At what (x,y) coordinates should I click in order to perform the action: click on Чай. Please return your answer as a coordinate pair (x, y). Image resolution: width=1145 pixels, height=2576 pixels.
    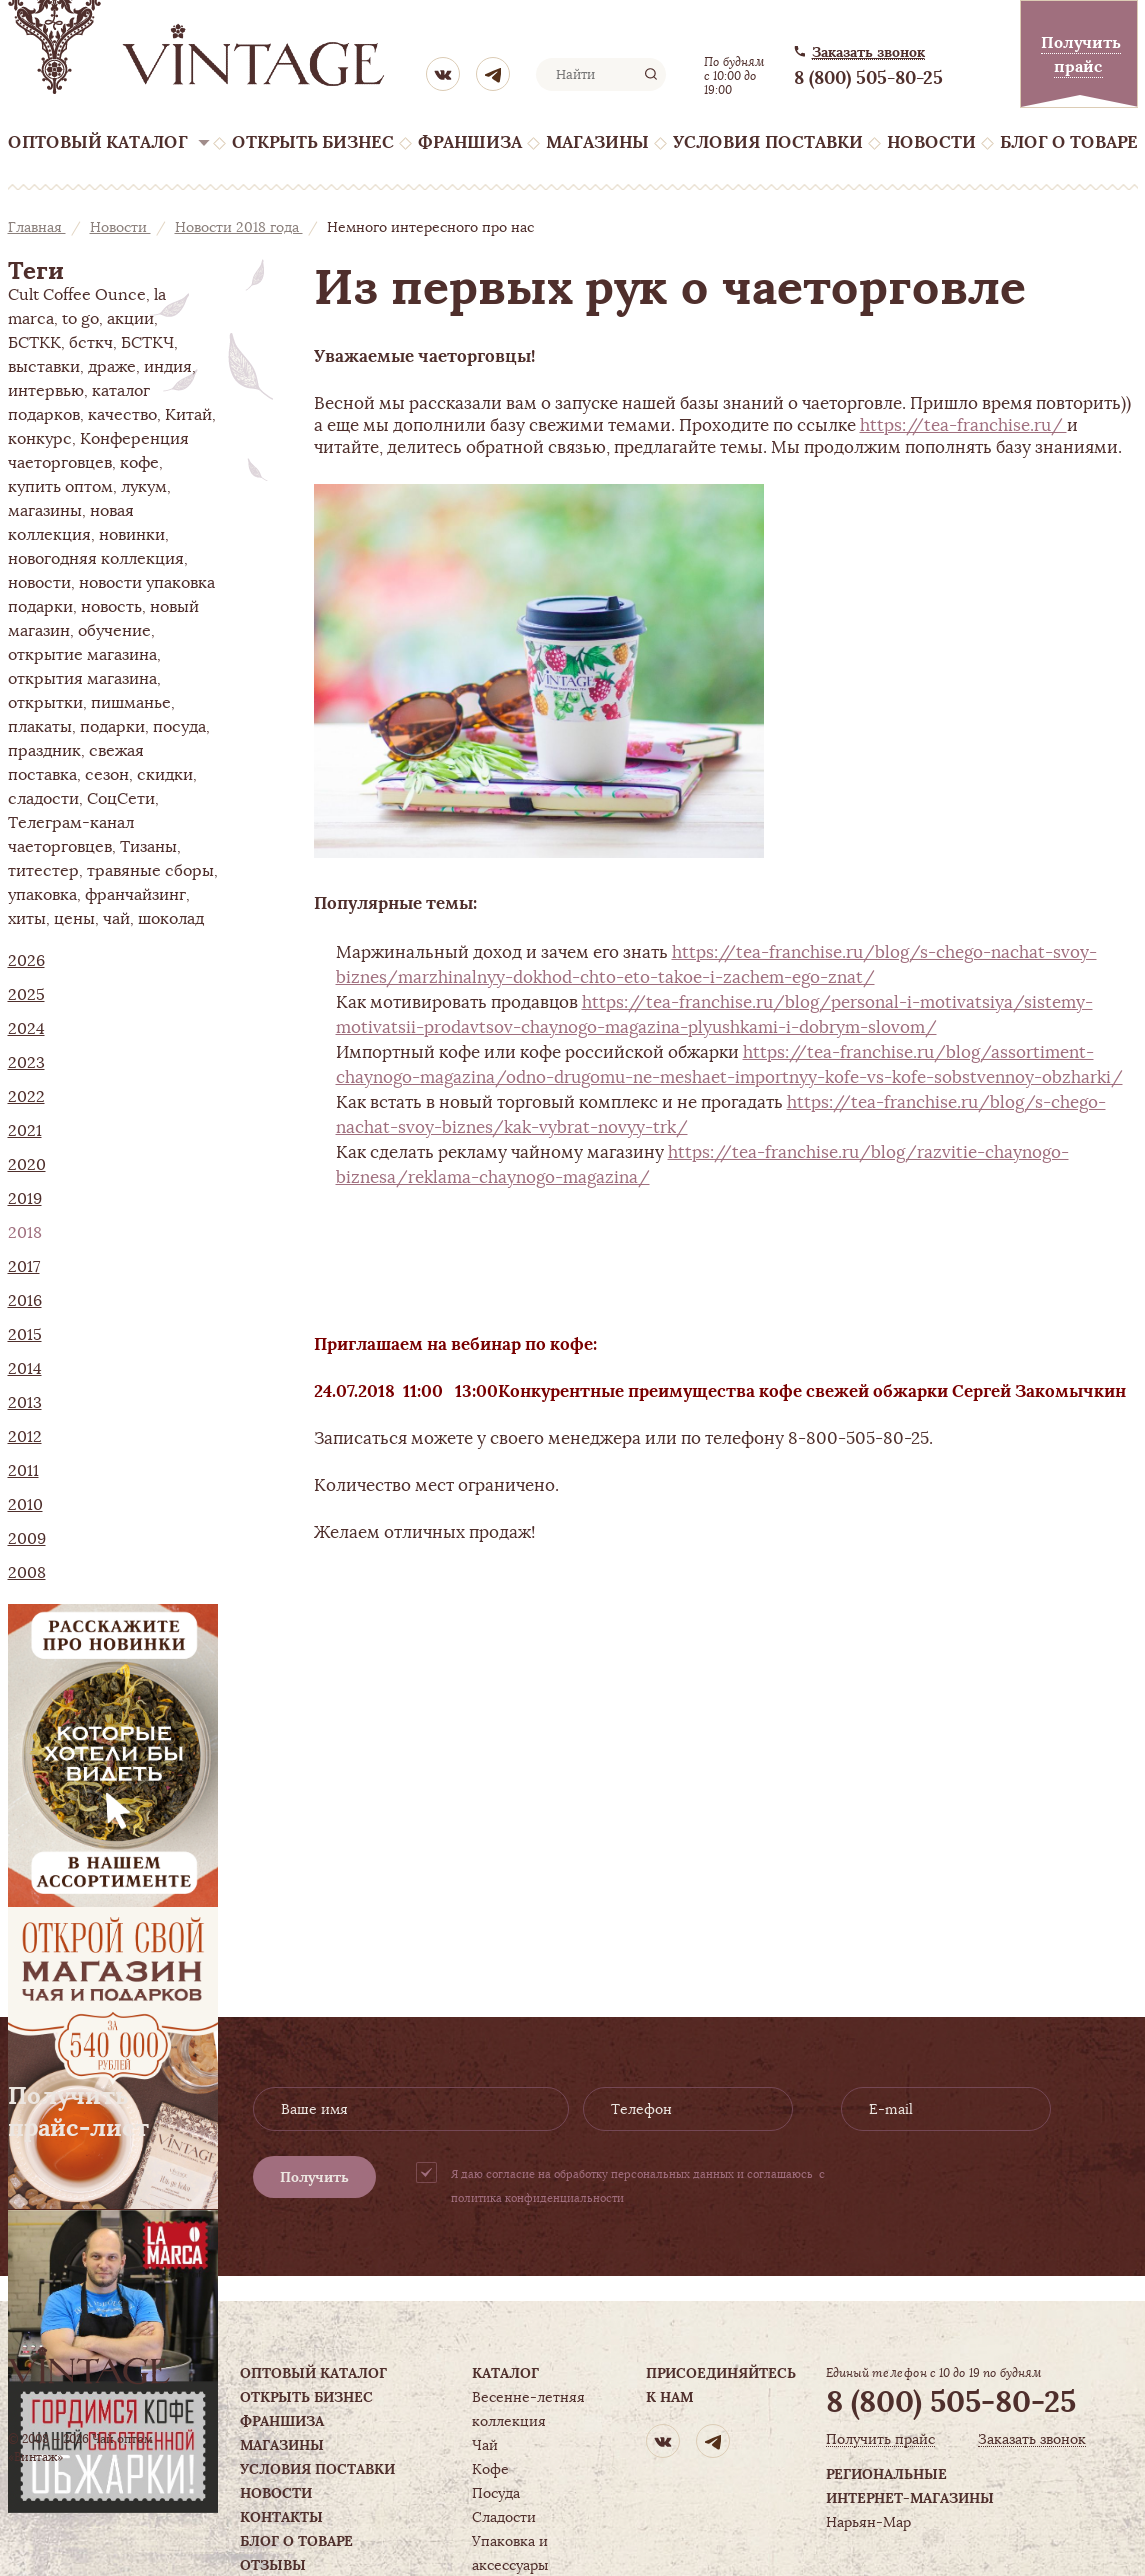
    Looking at the image, I should click on (485, 2445).